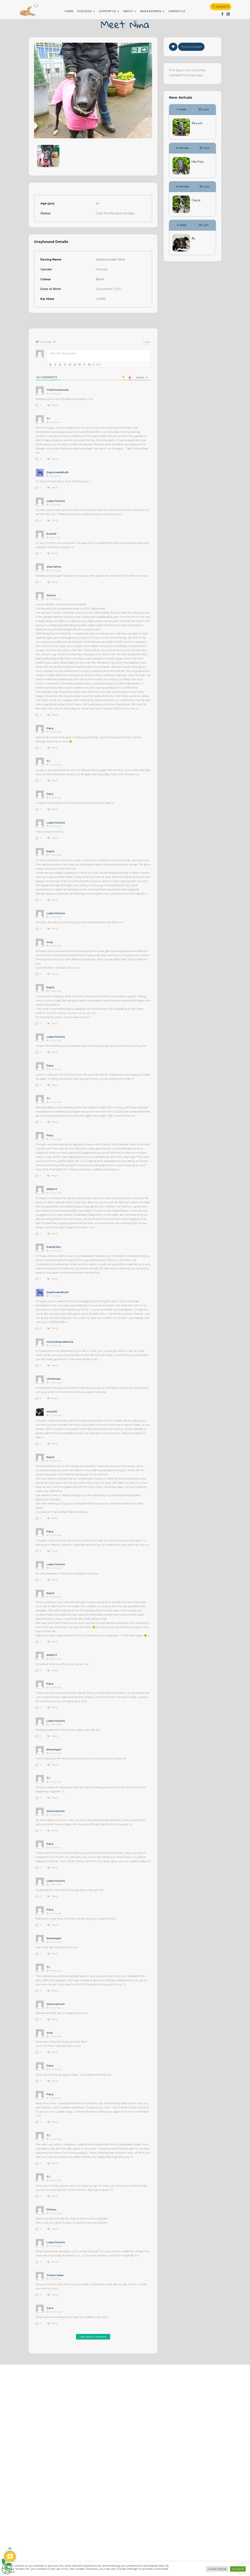  What do you see at coordinates (217, 2568) in the screenshot?
I see `Cookie Settings [button]` at bounding box center [217, 2568].